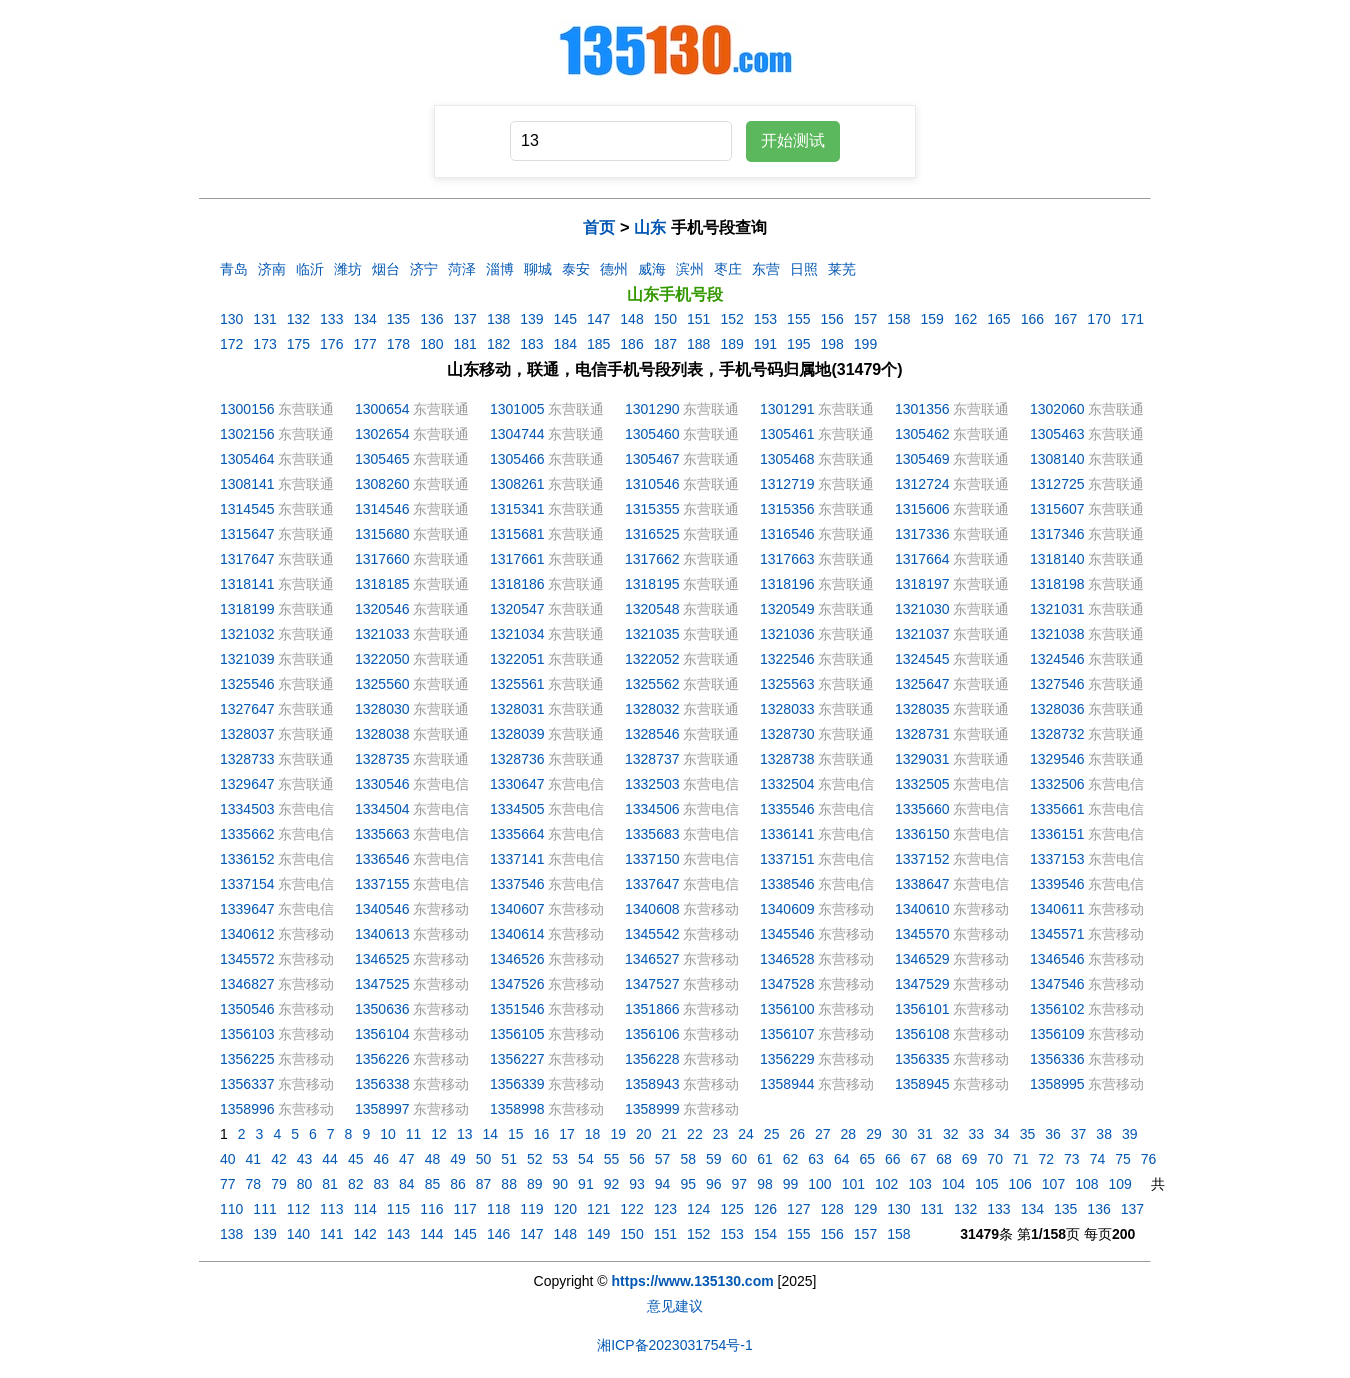  I want to click on 1356225, so click(247, 1059).